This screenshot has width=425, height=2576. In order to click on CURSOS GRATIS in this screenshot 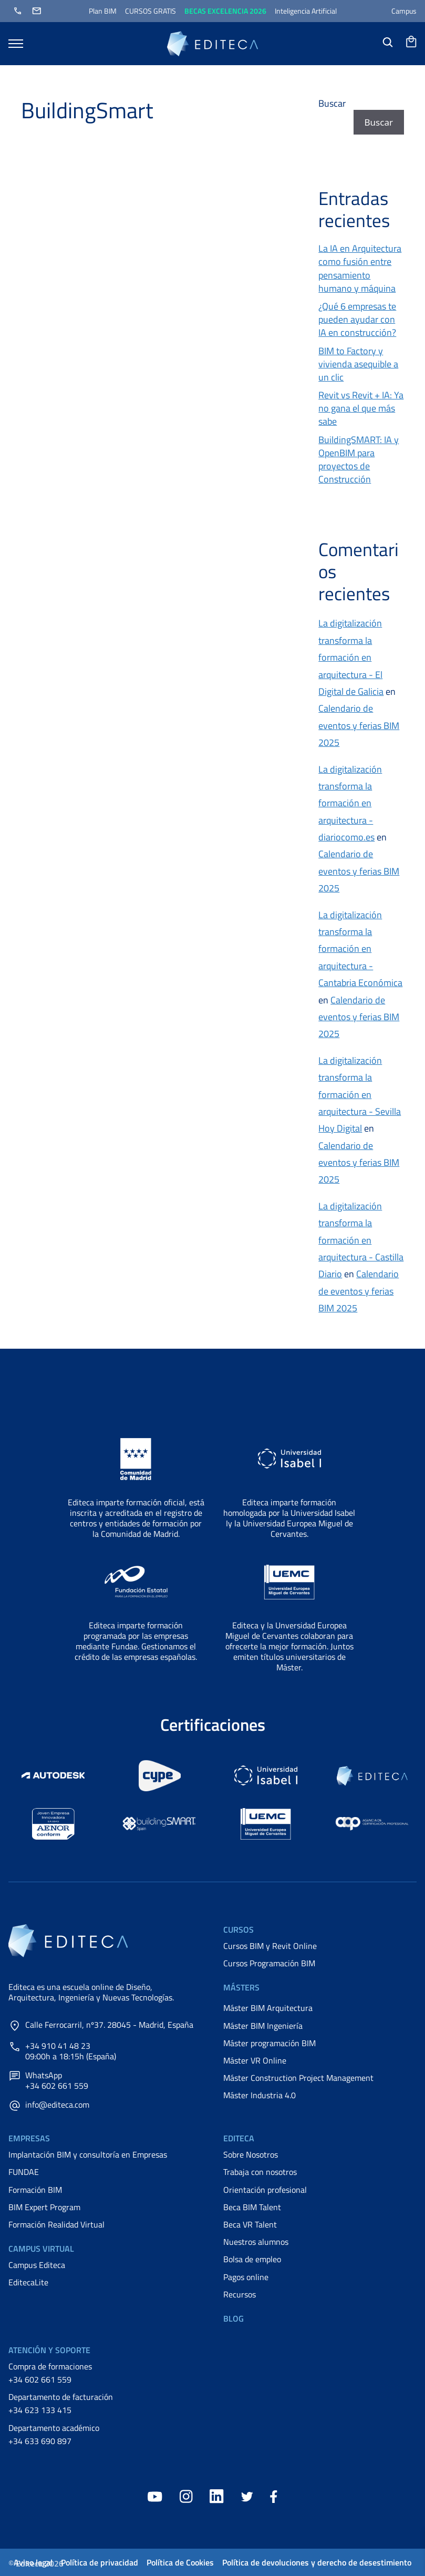, I will do `click(150, 10)`.